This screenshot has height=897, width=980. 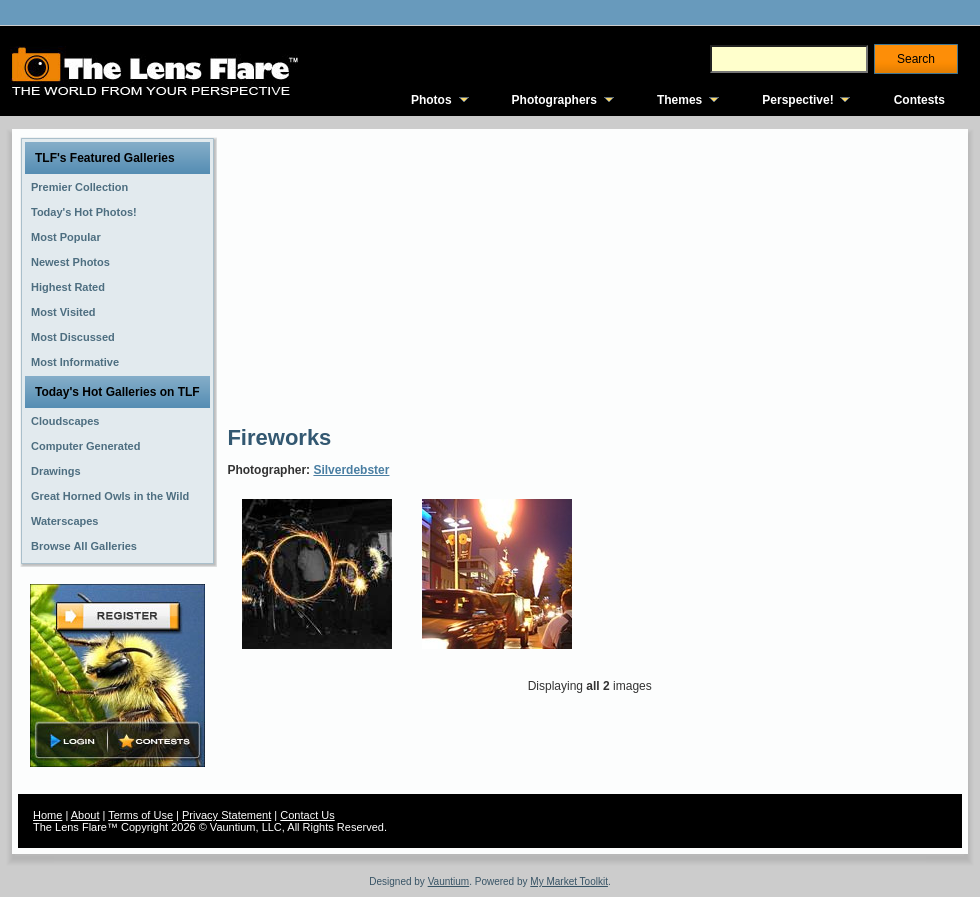 I want to click on Silverdebster, so click(x=351, y=470).